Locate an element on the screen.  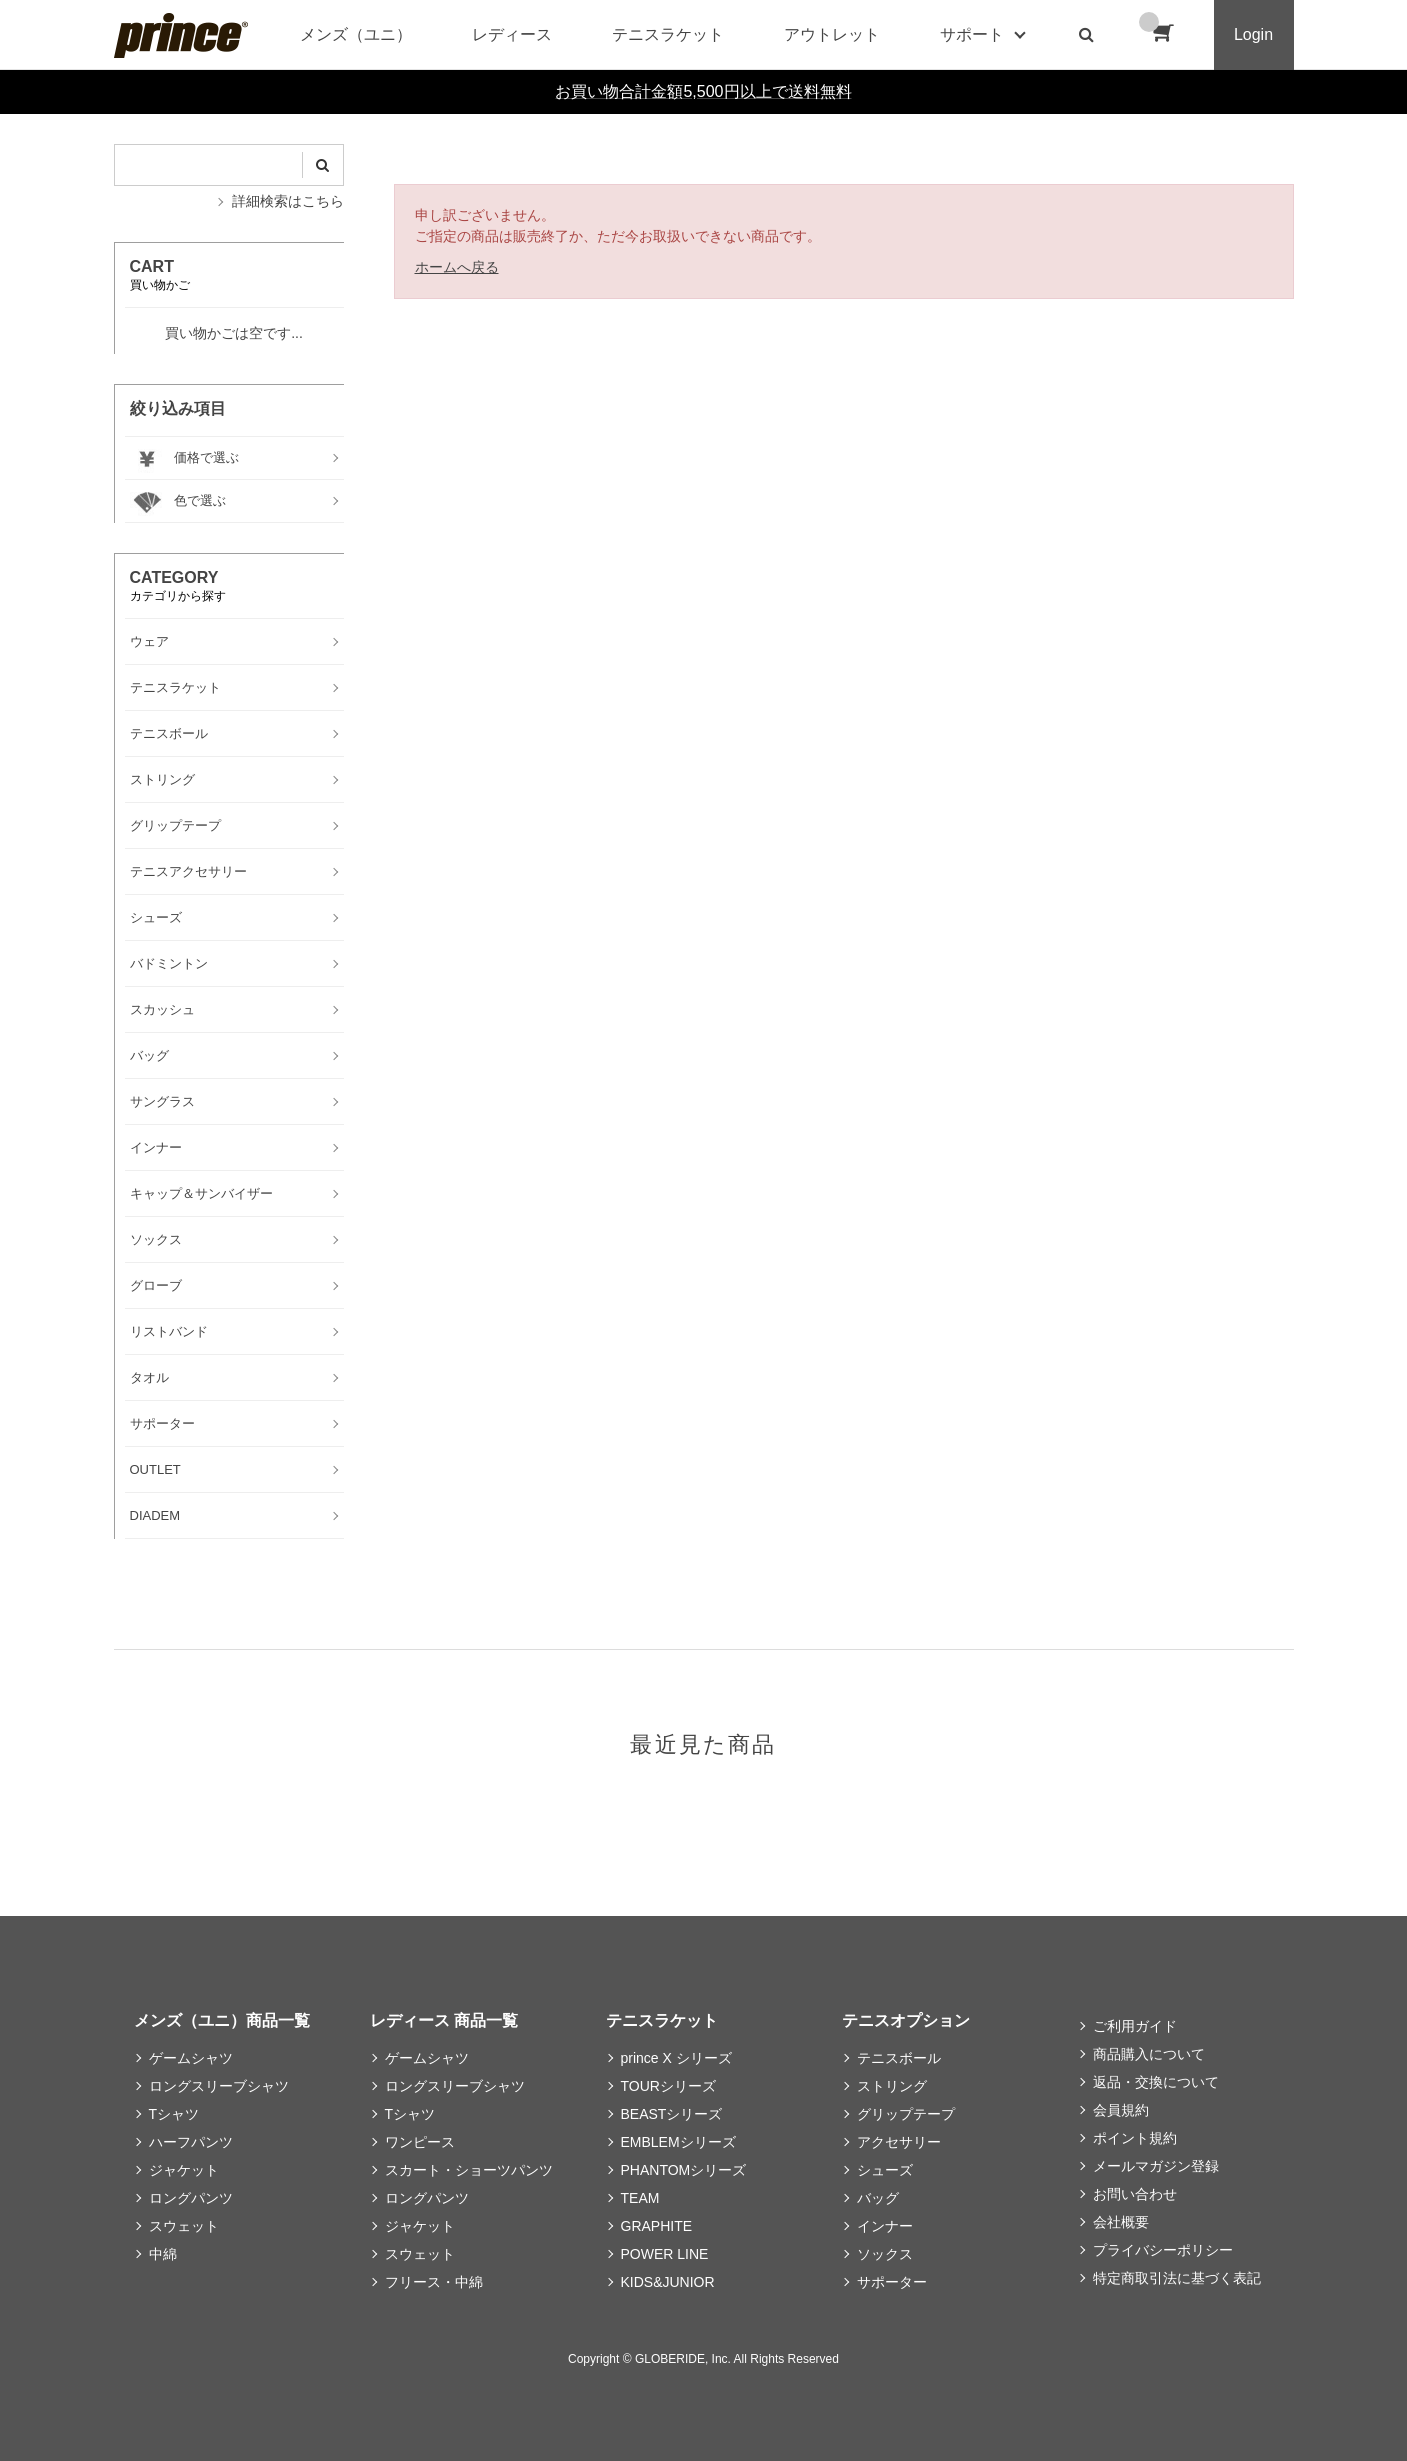
メンズ（ユニ） is located at coordinates (356, 34).